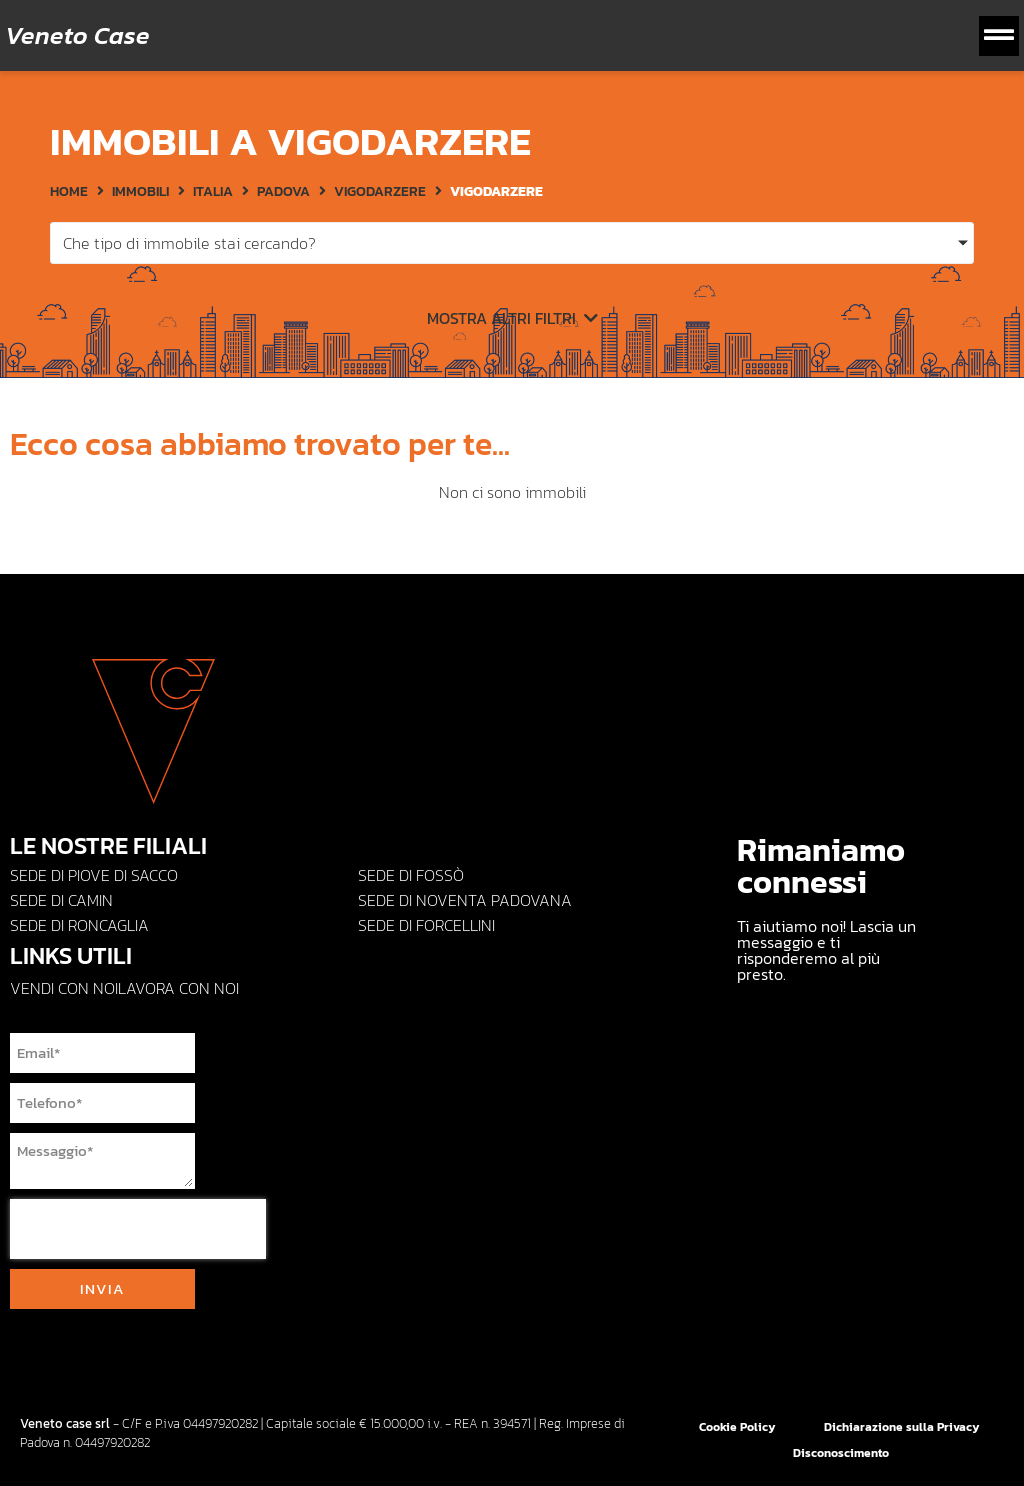  Describe the element at coordinates (213, 191) in the screenshot. I see `Italia` at that location.